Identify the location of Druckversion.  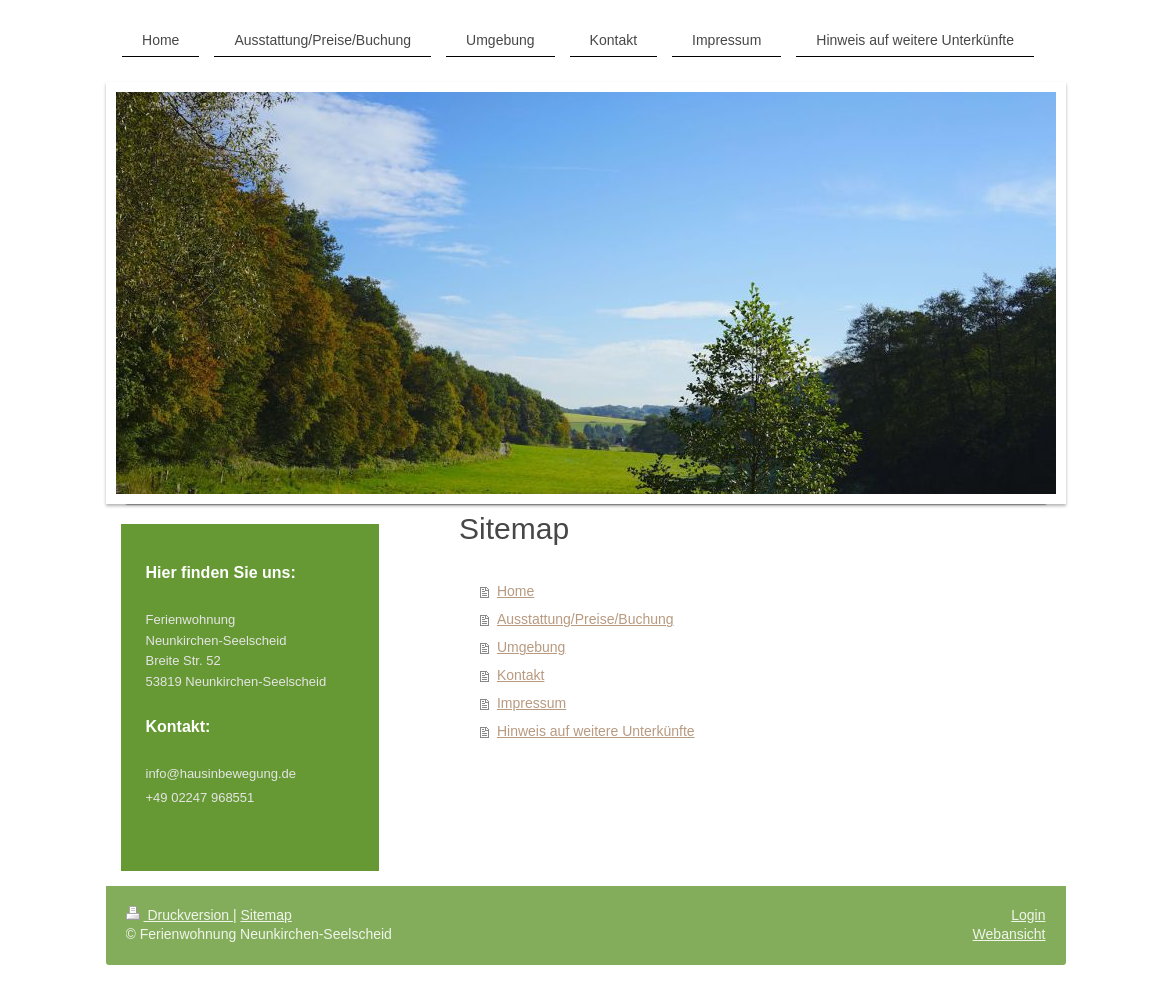
(179, 915).